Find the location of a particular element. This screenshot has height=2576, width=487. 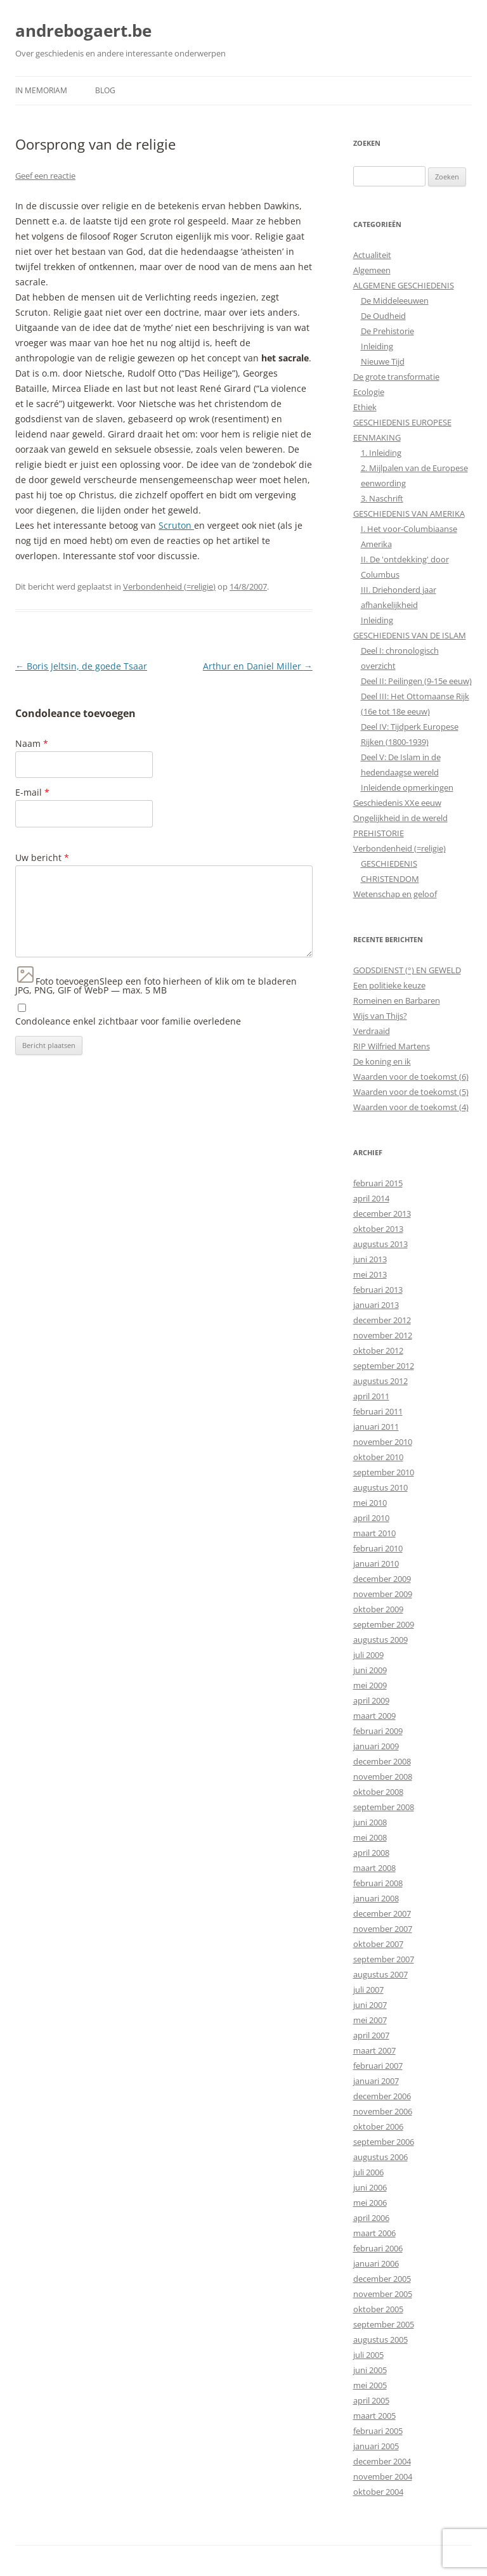

februari 2011 is located at coordinates (378, 1411).